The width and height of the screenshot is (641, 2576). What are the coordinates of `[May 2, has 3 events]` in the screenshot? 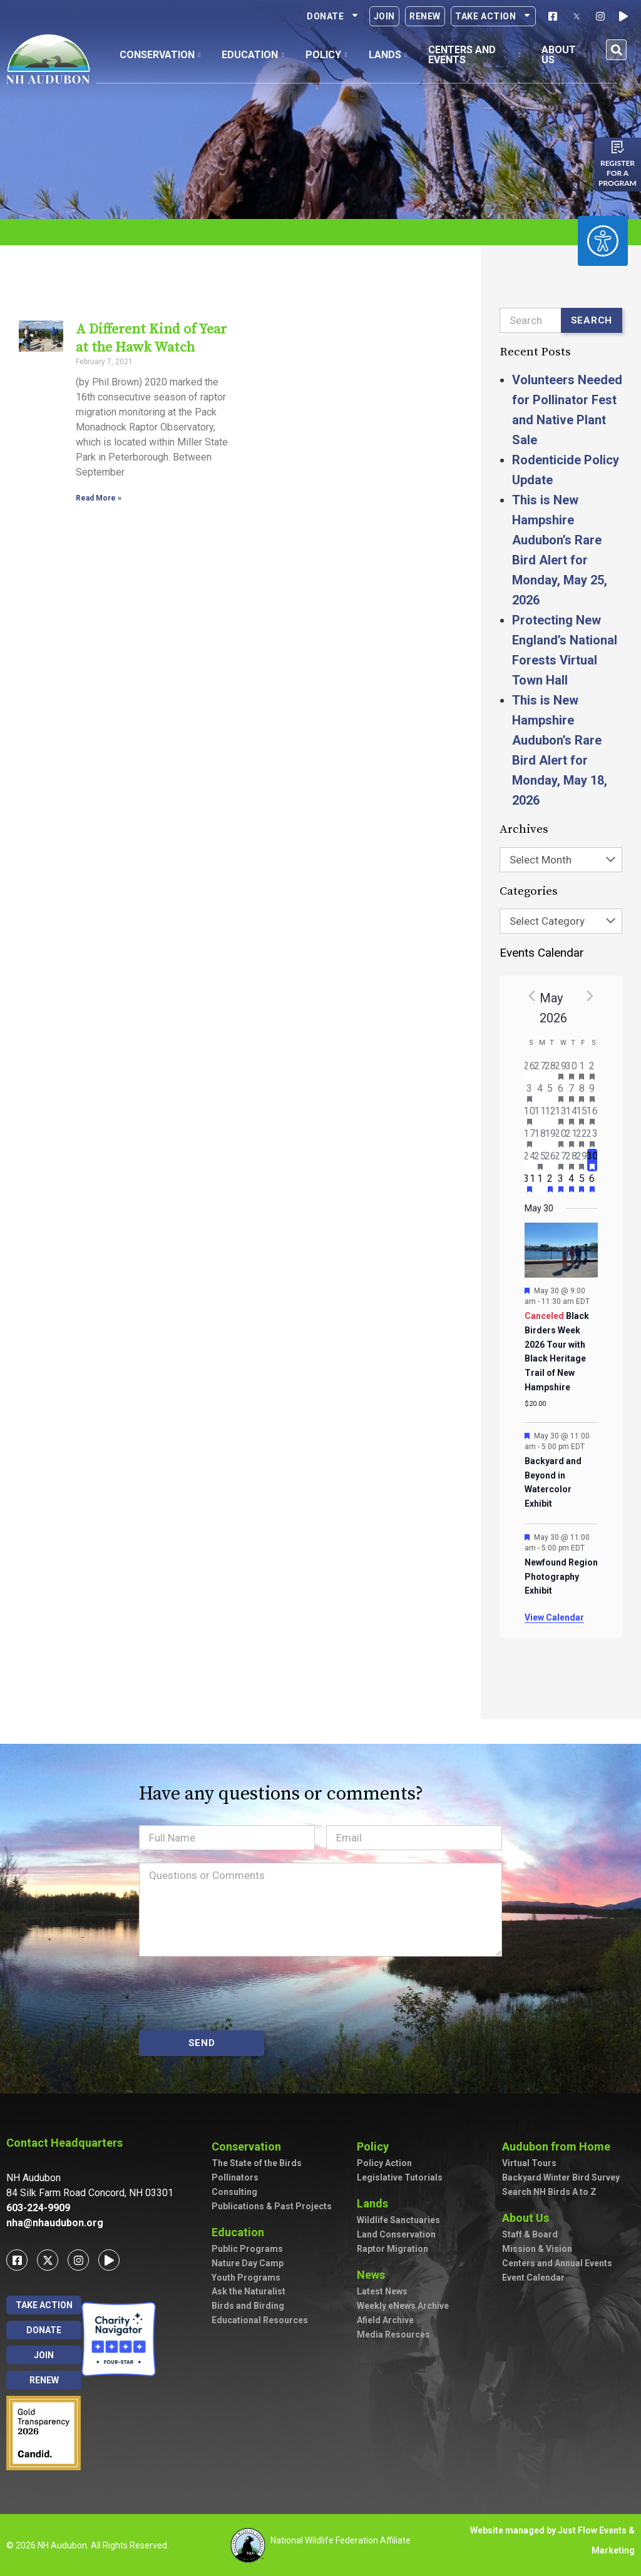 It's located at (592, 1070).